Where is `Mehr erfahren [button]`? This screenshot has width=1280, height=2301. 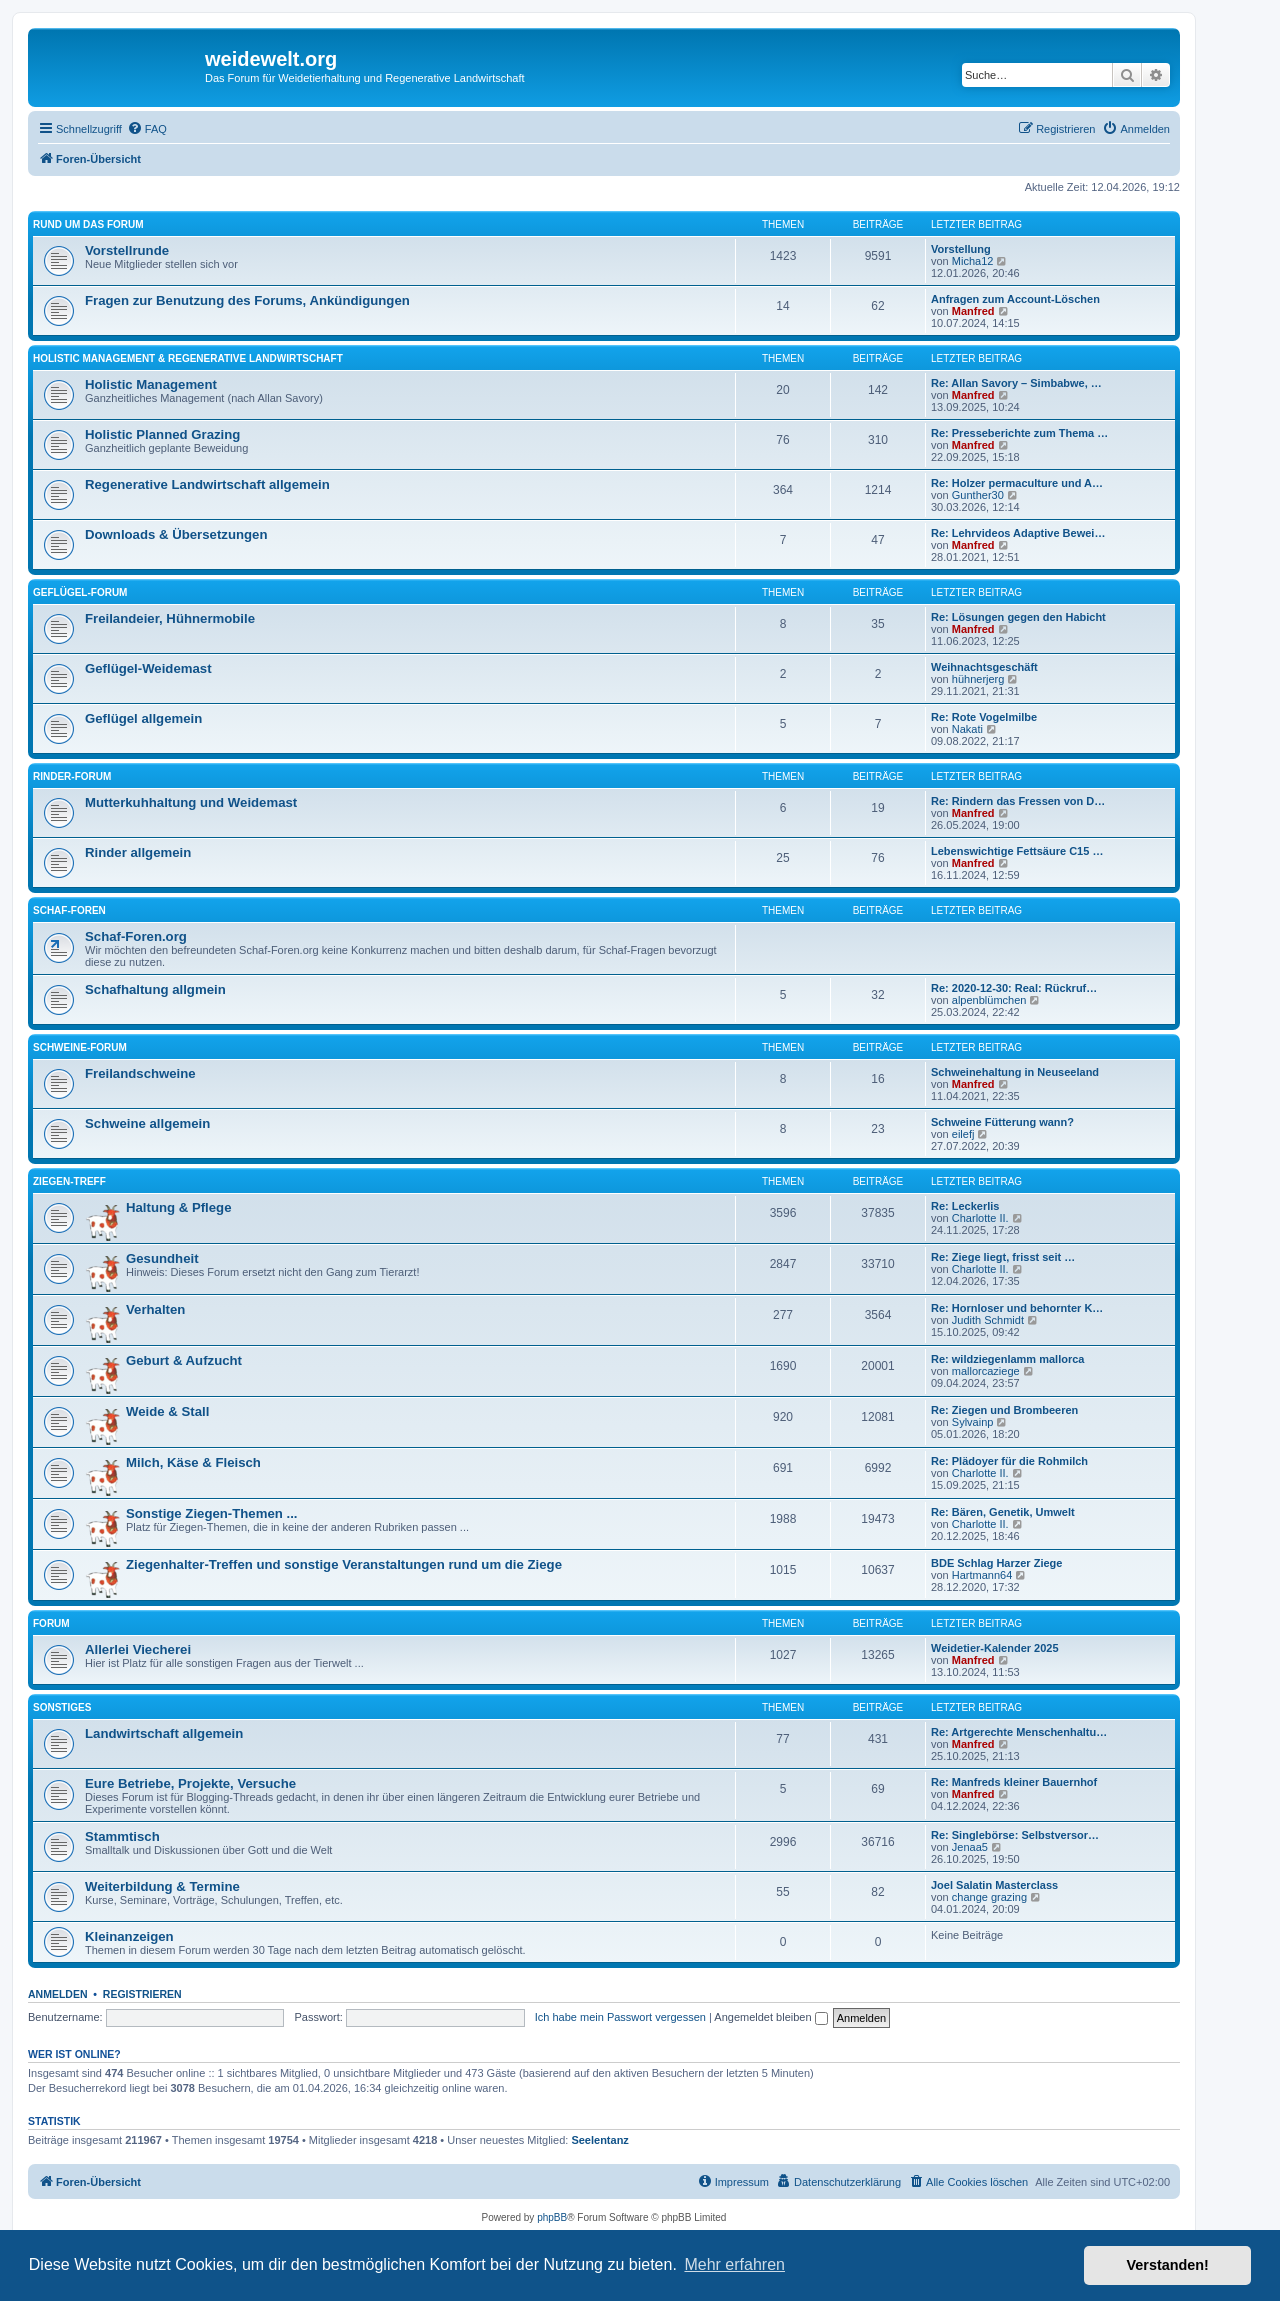 Mehr erfahren [button] is located at coordinates (734, 2264).